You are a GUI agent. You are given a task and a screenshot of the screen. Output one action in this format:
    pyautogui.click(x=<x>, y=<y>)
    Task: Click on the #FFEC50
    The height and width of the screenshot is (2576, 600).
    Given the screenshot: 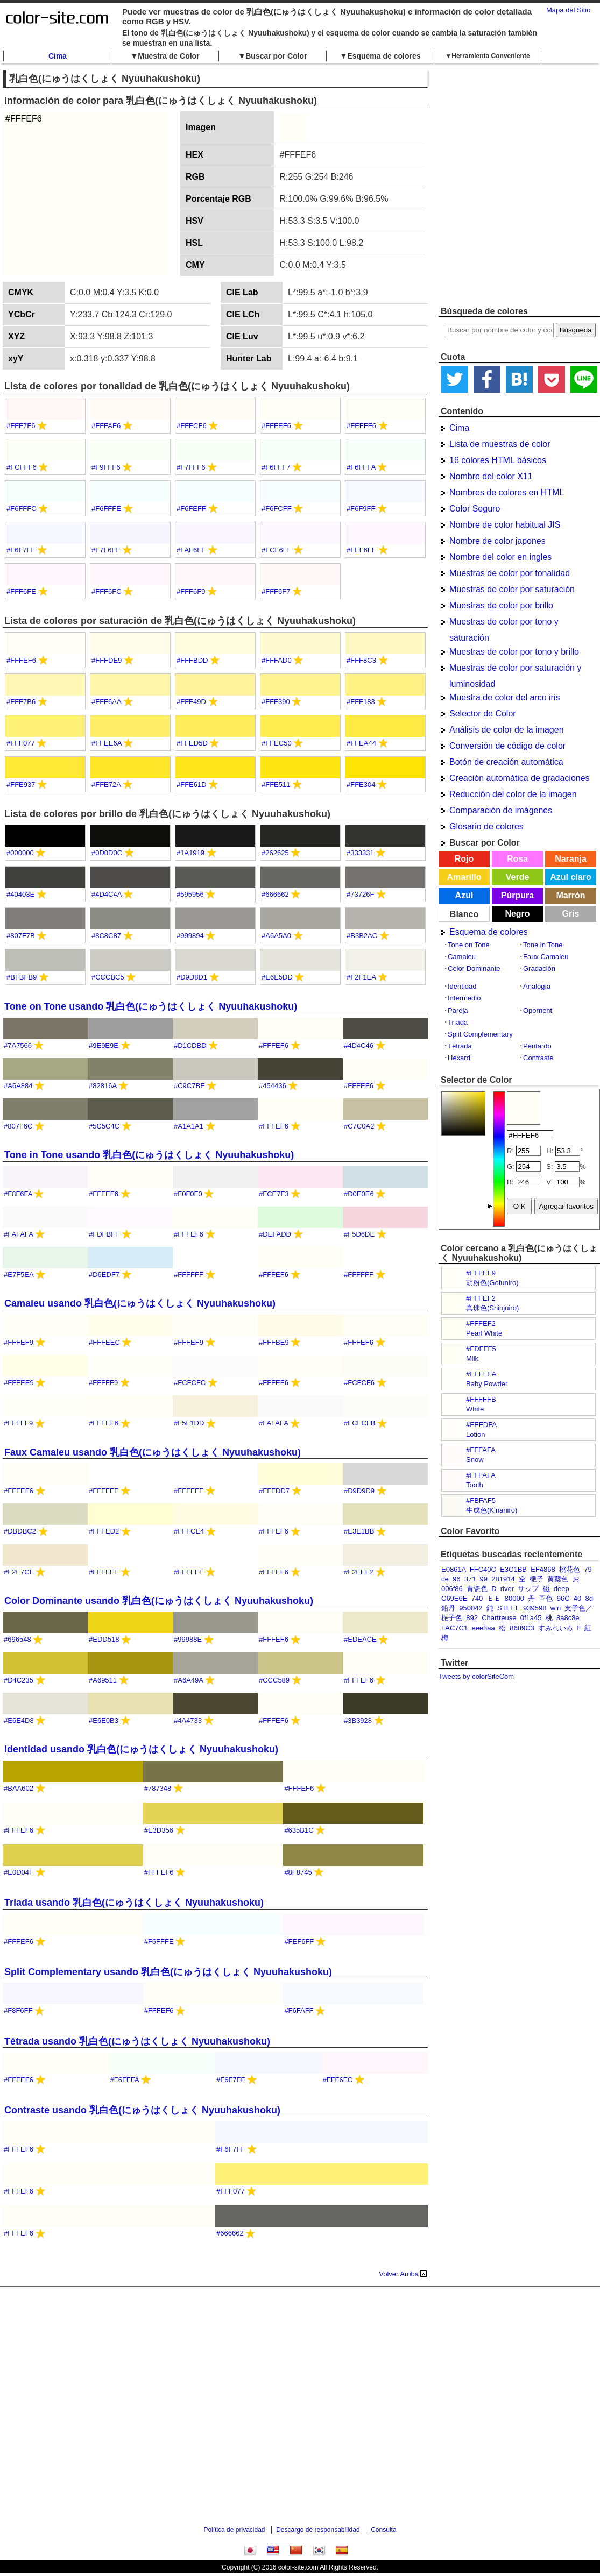 What is the action you would take?
    pyautogui.click(x=277, y=743)
    